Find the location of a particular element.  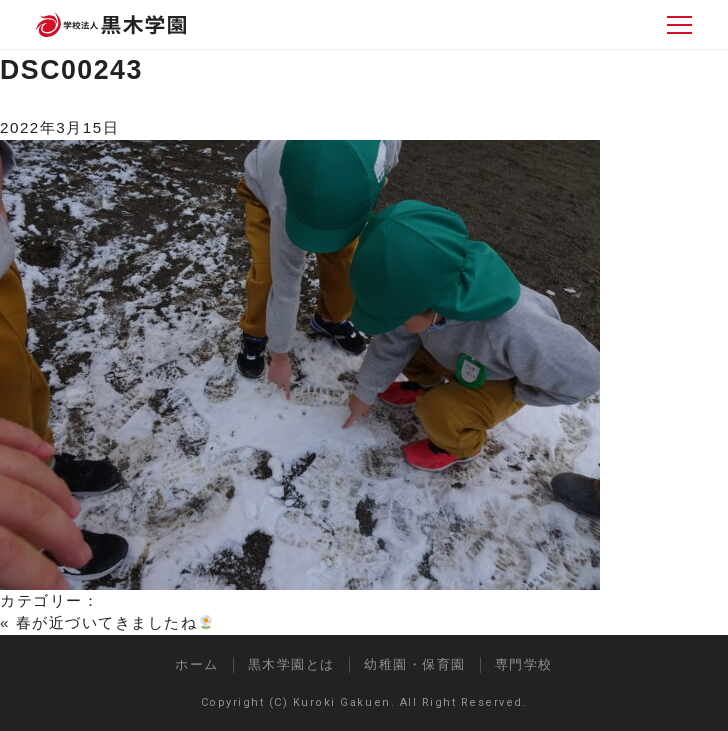

DSC00243 is located at coordinates (71, 70).